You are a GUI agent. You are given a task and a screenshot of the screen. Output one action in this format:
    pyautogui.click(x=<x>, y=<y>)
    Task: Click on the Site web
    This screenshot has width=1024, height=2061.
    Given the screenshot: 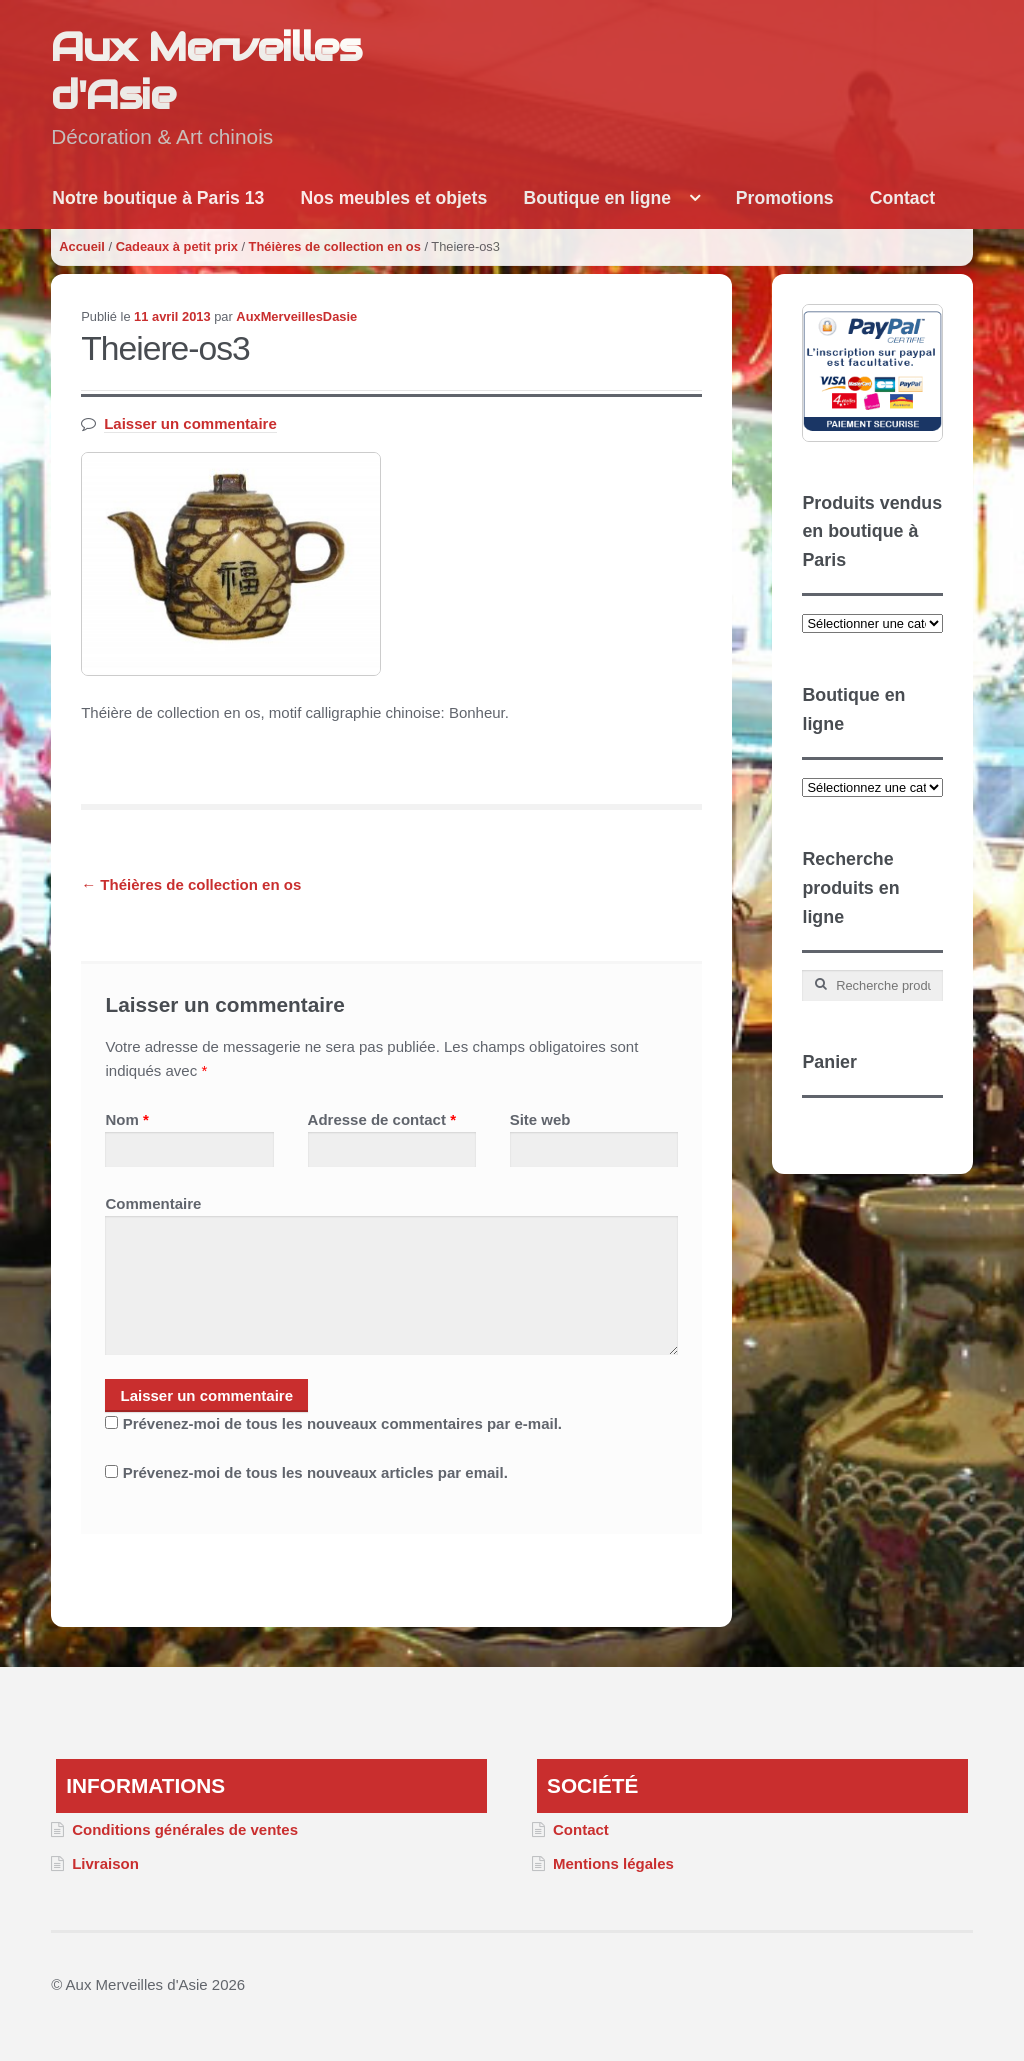 What is the action you would take?
    pyautogui.click(x=540, y=1119)
    